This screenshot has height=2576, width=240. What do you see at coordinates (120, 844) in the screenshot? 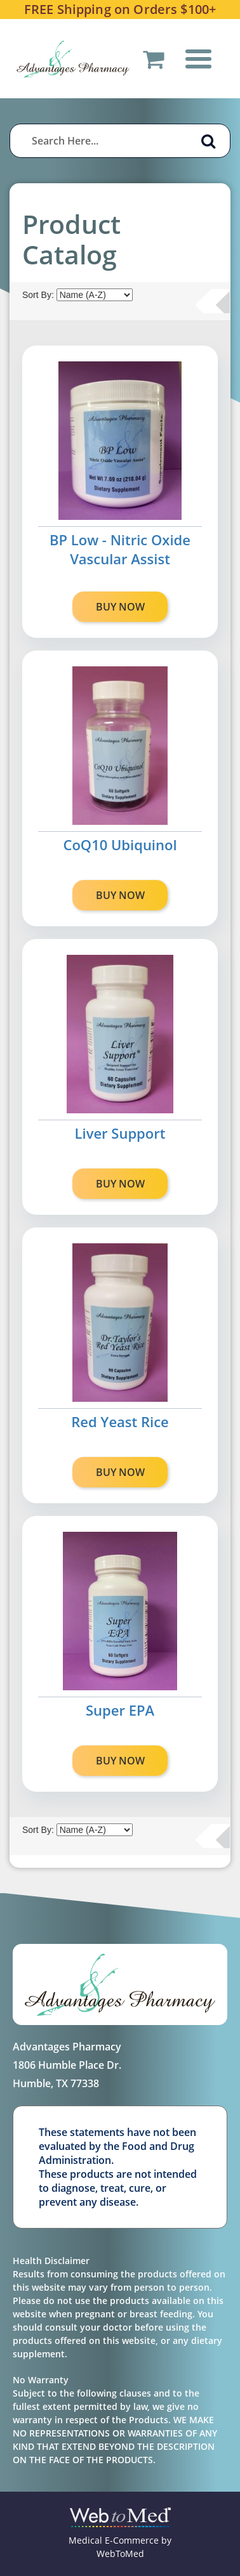
I see `CoQ10 Ubiquinol` at bounding box center [120, 844].